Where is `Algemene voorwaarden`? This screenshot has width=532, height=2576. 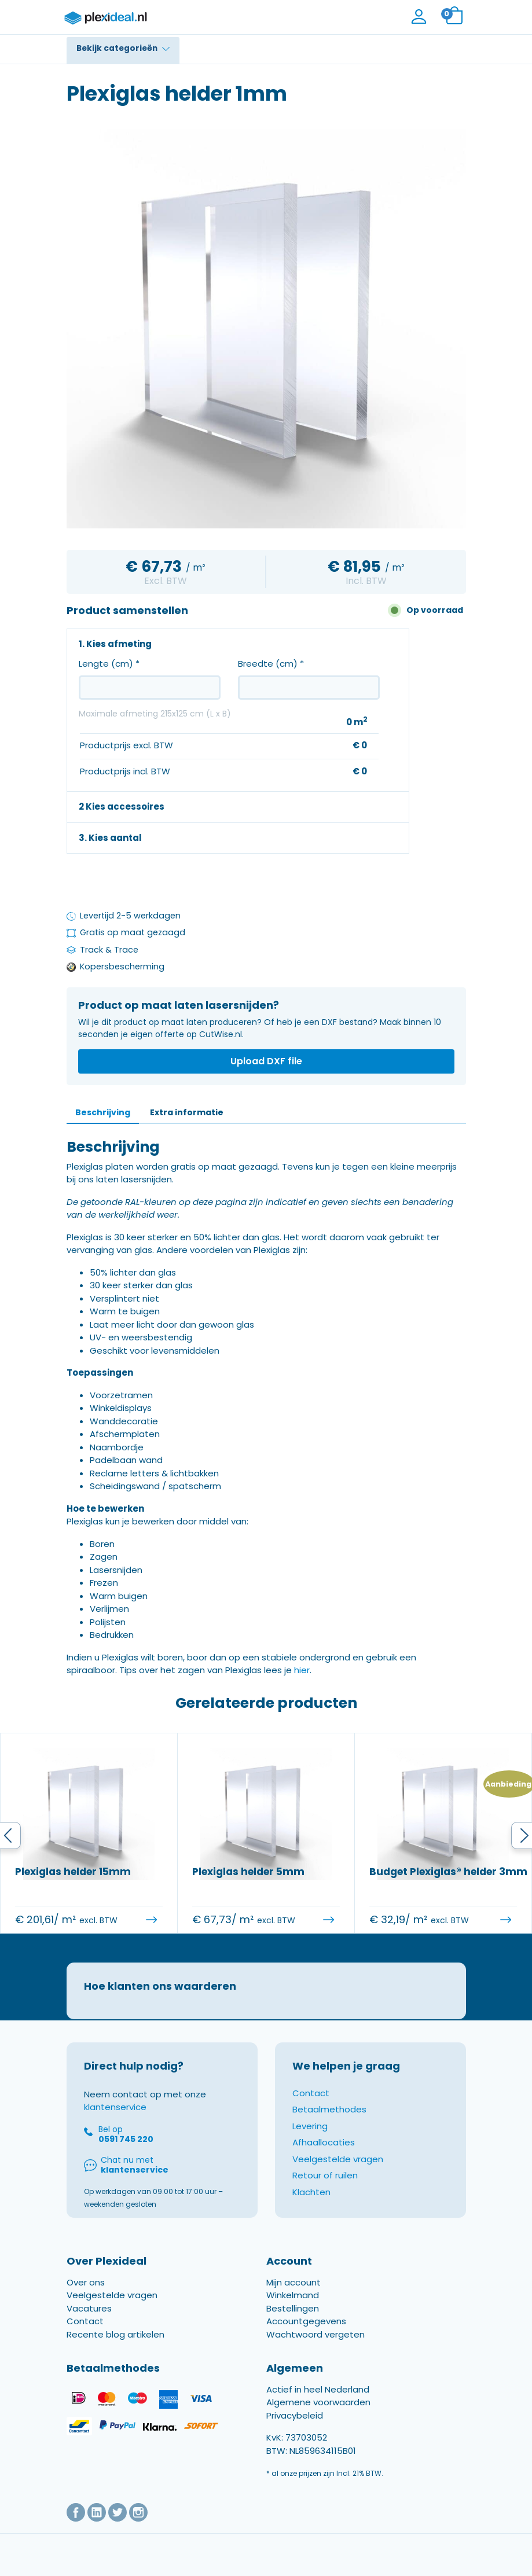
Algemene voorwaarden is located at coordinates (318, 2415).